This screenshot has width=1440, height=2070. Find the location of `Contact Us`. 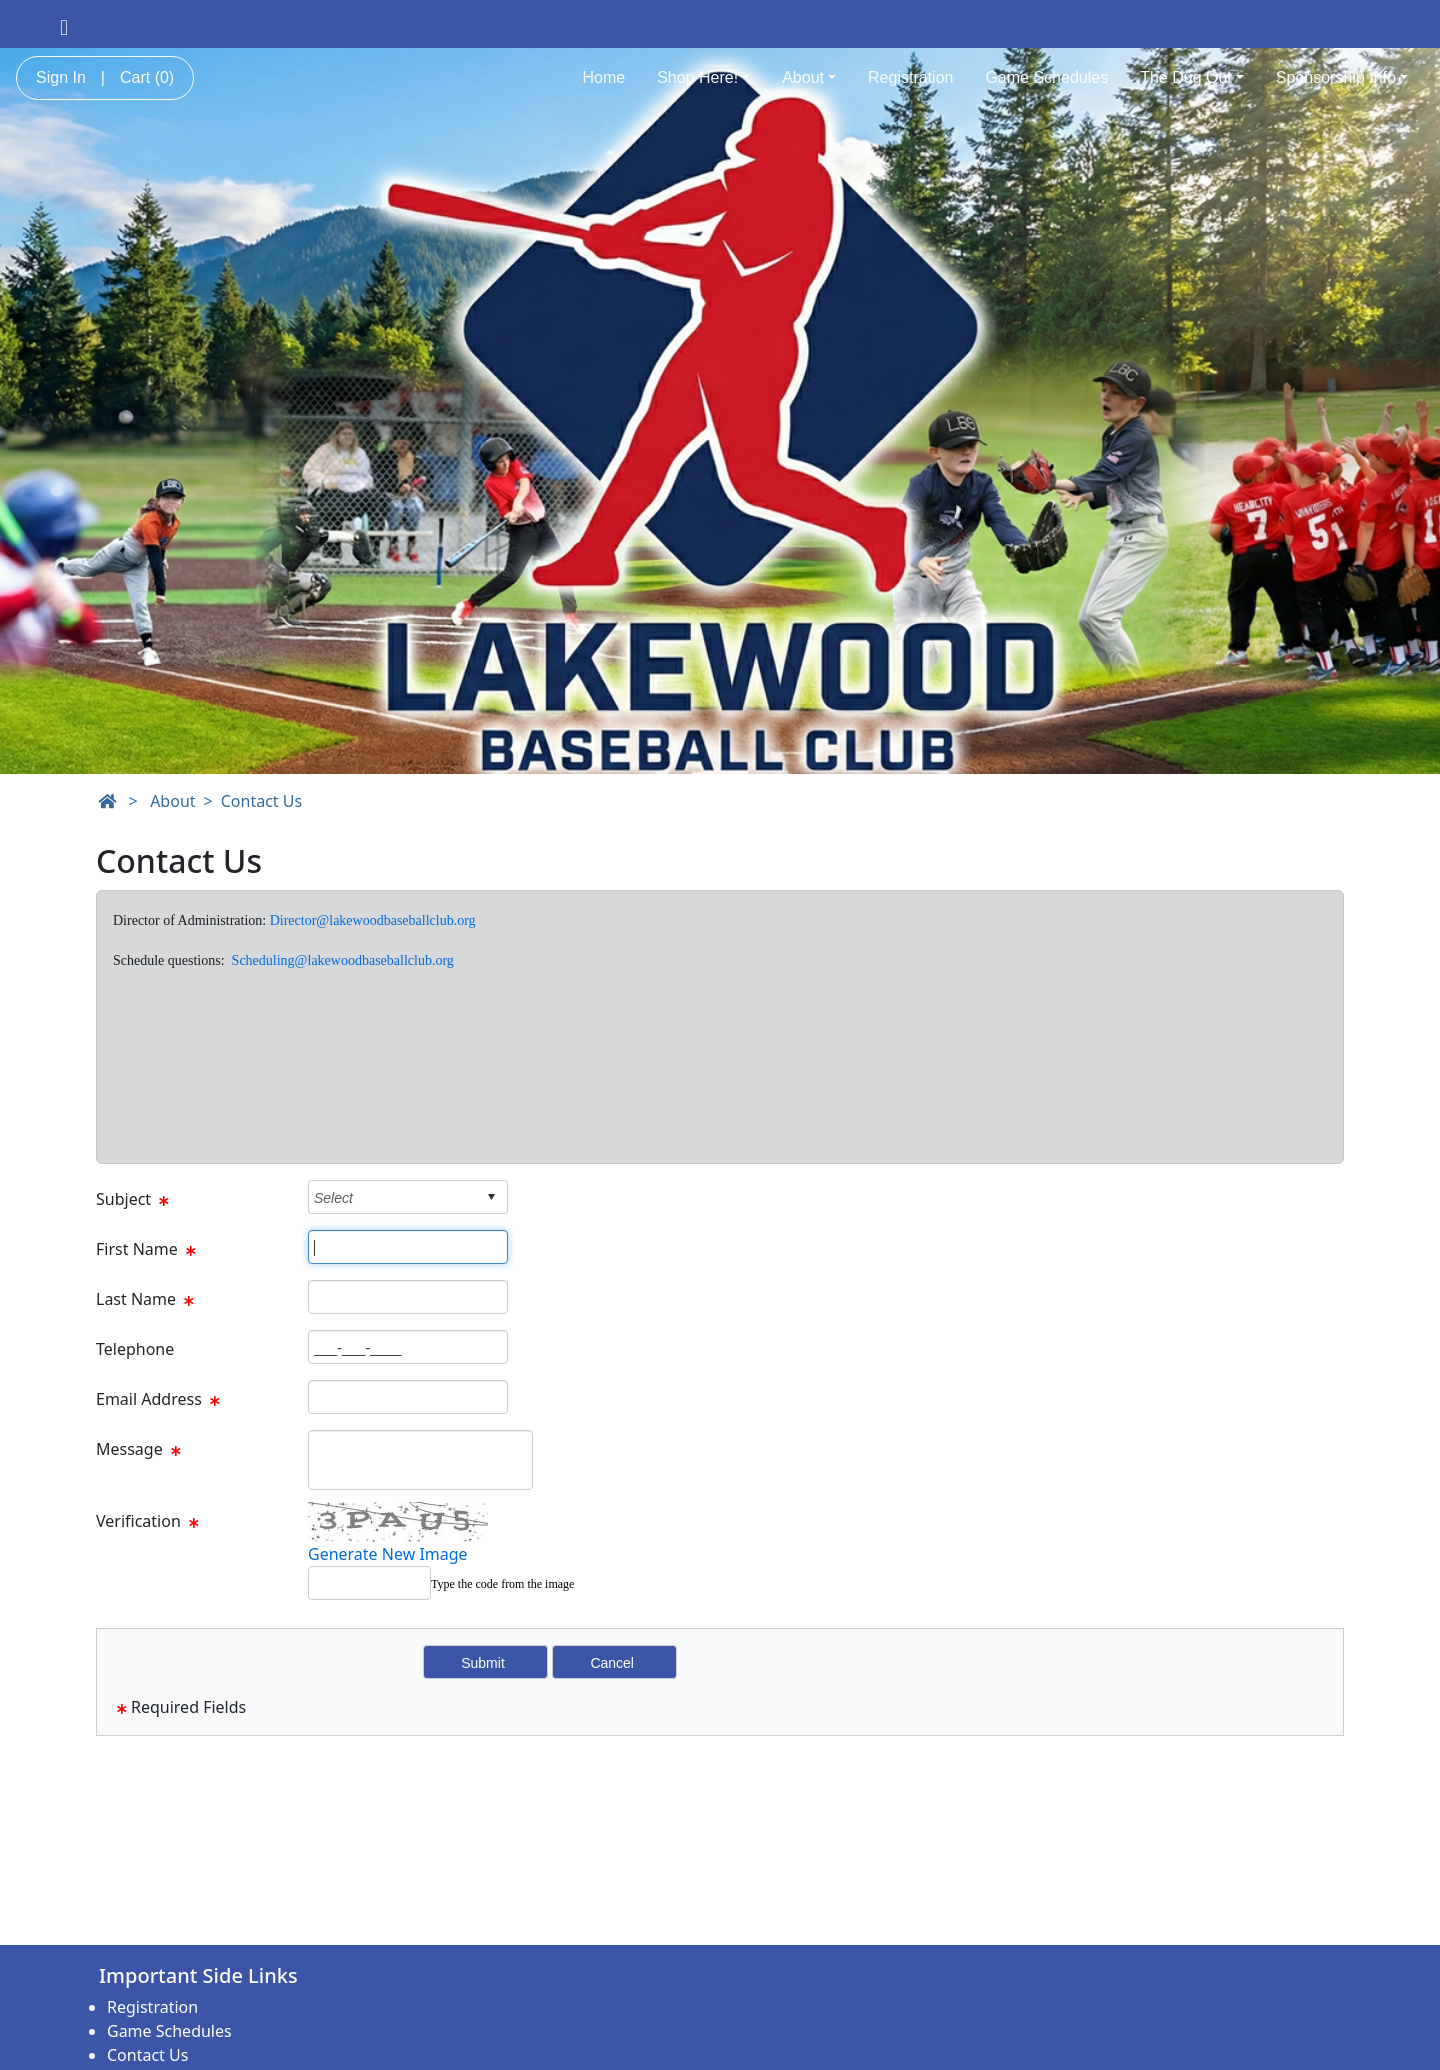

Contact Us is located at coordinates (261, 801).